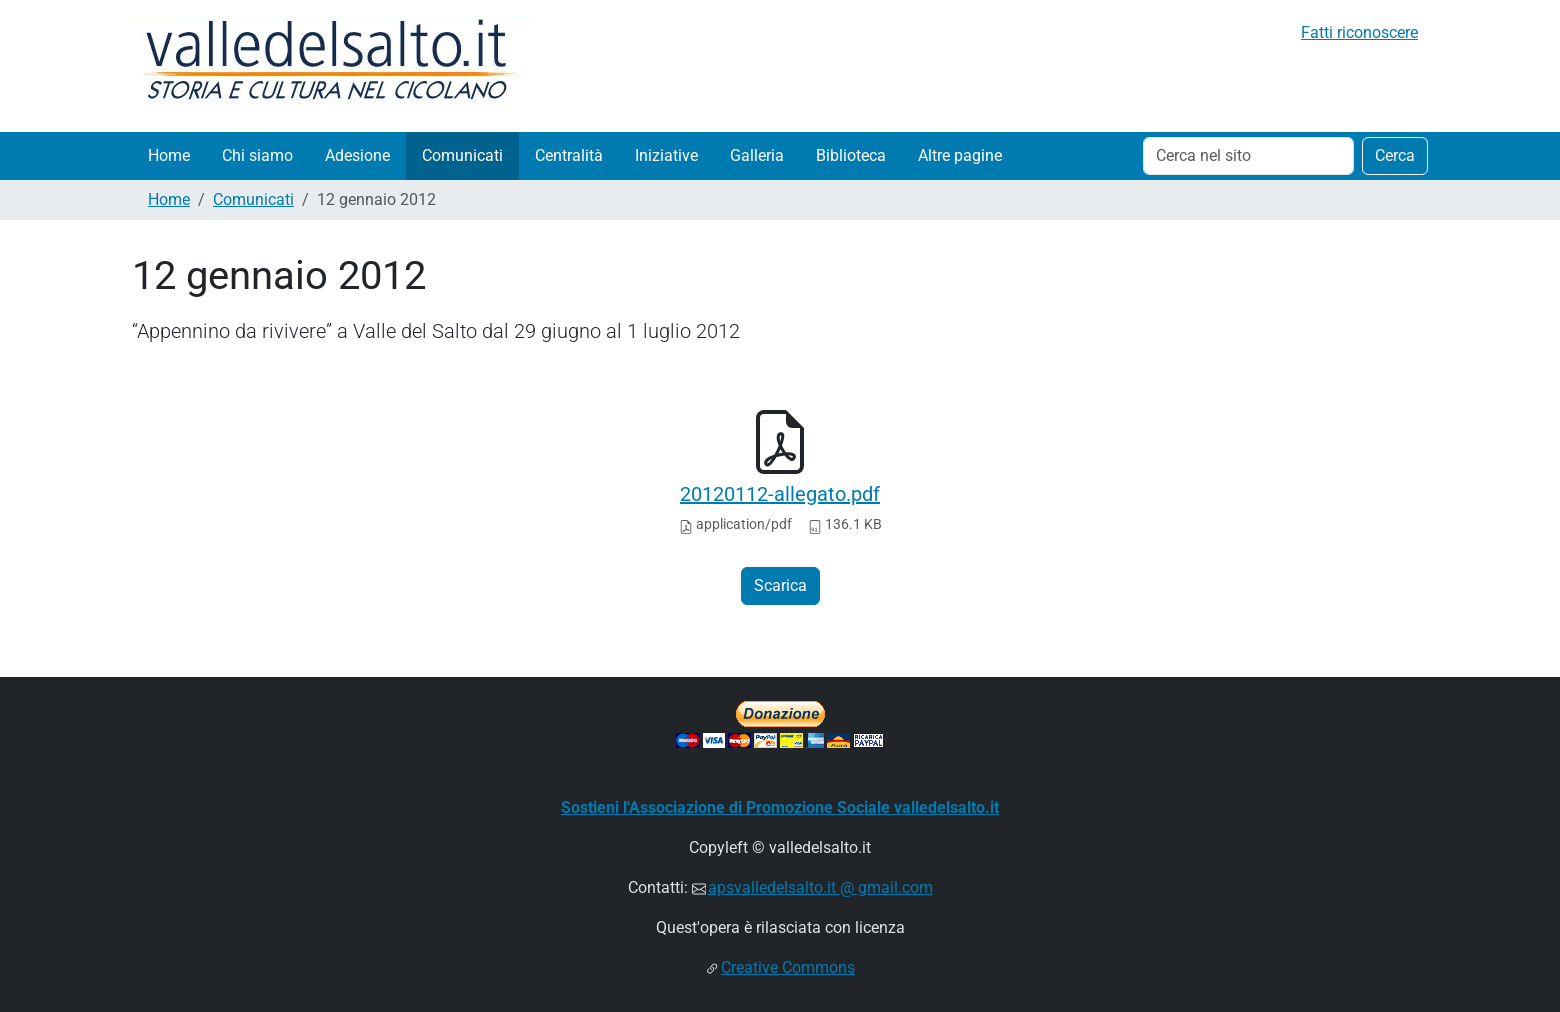 The height and width of the screenshot is (1012, 1560). Describe the element at coordinates (666, 155) in the screenshot. I see `Iniziative` at that location.